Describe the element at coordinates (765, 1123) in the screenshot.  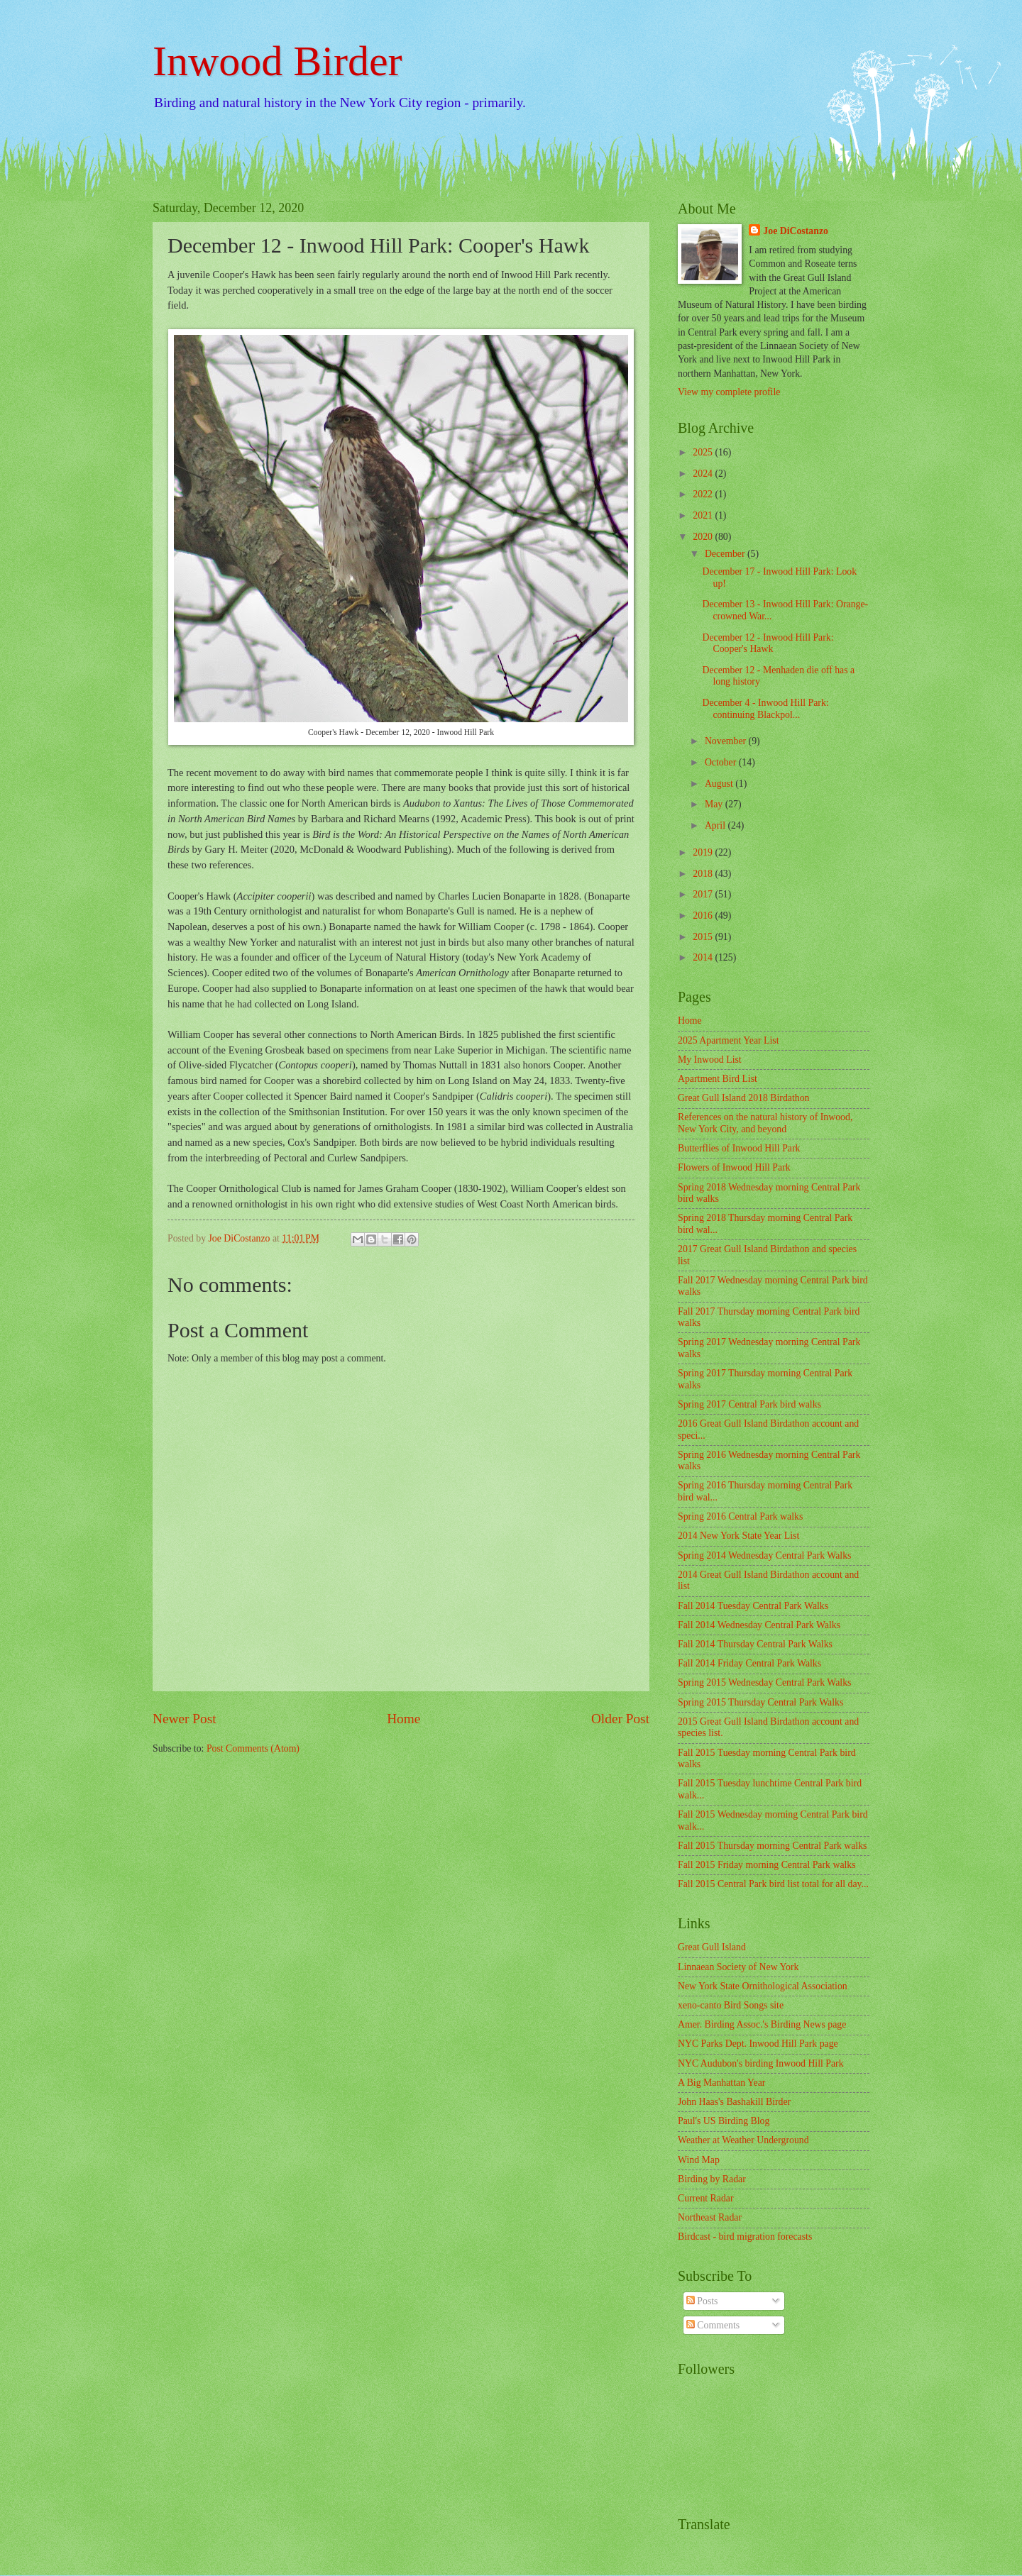
I see `References on the natural history of Inwood, New York City, and beyond` at that location.